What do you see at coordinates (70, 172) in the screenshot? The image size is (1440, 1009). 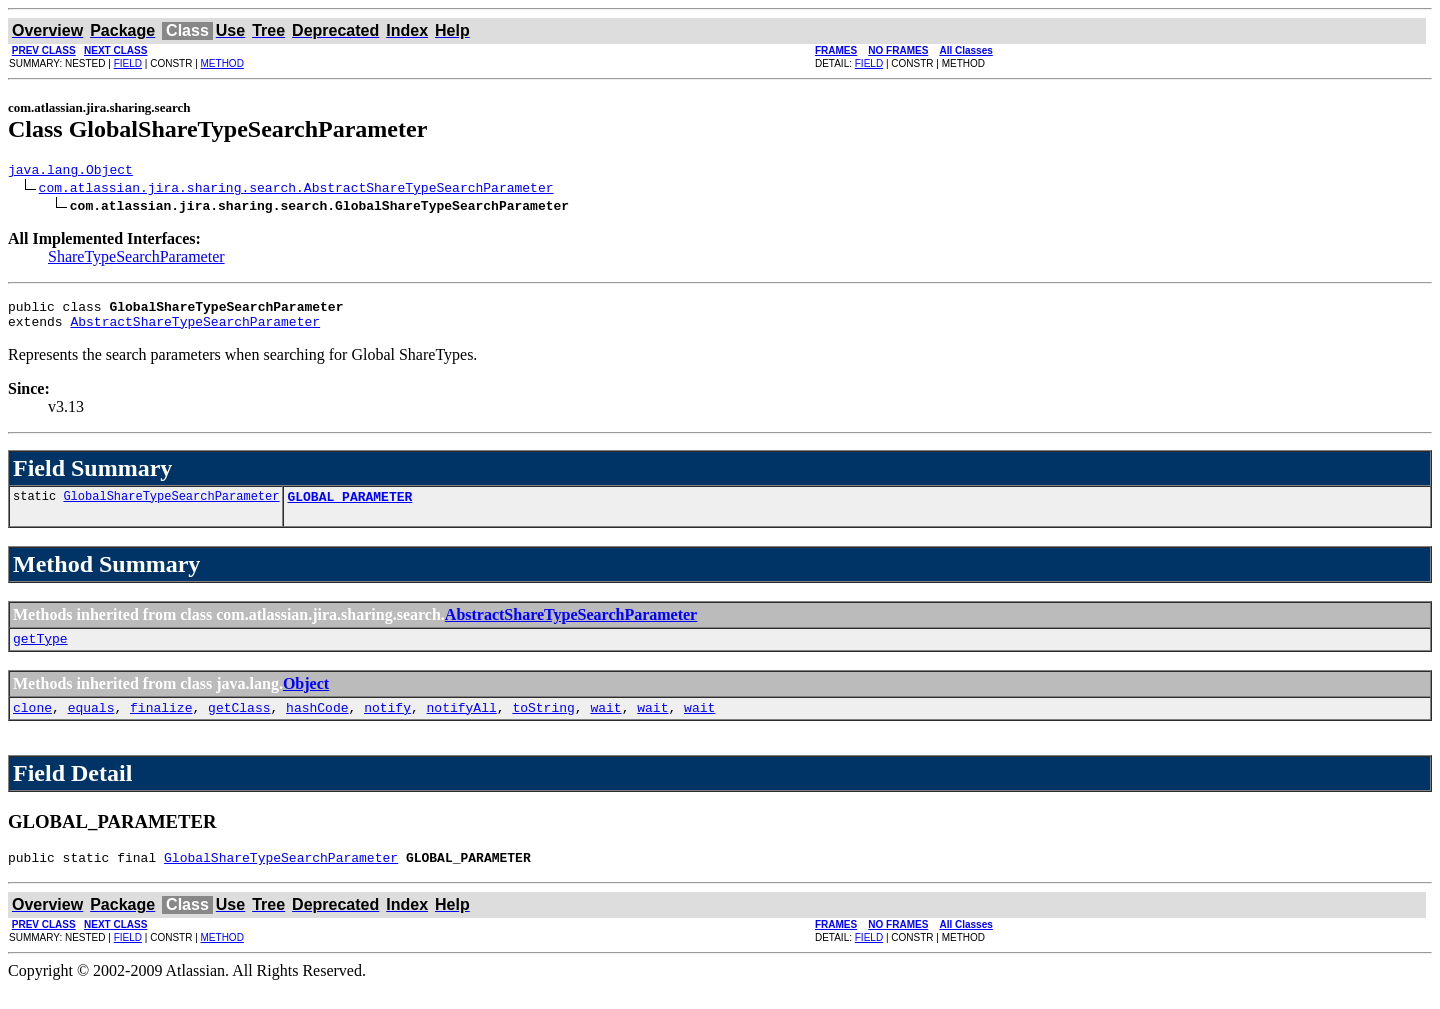 I see `java.lang.Object` at bounding box center [70, 172].